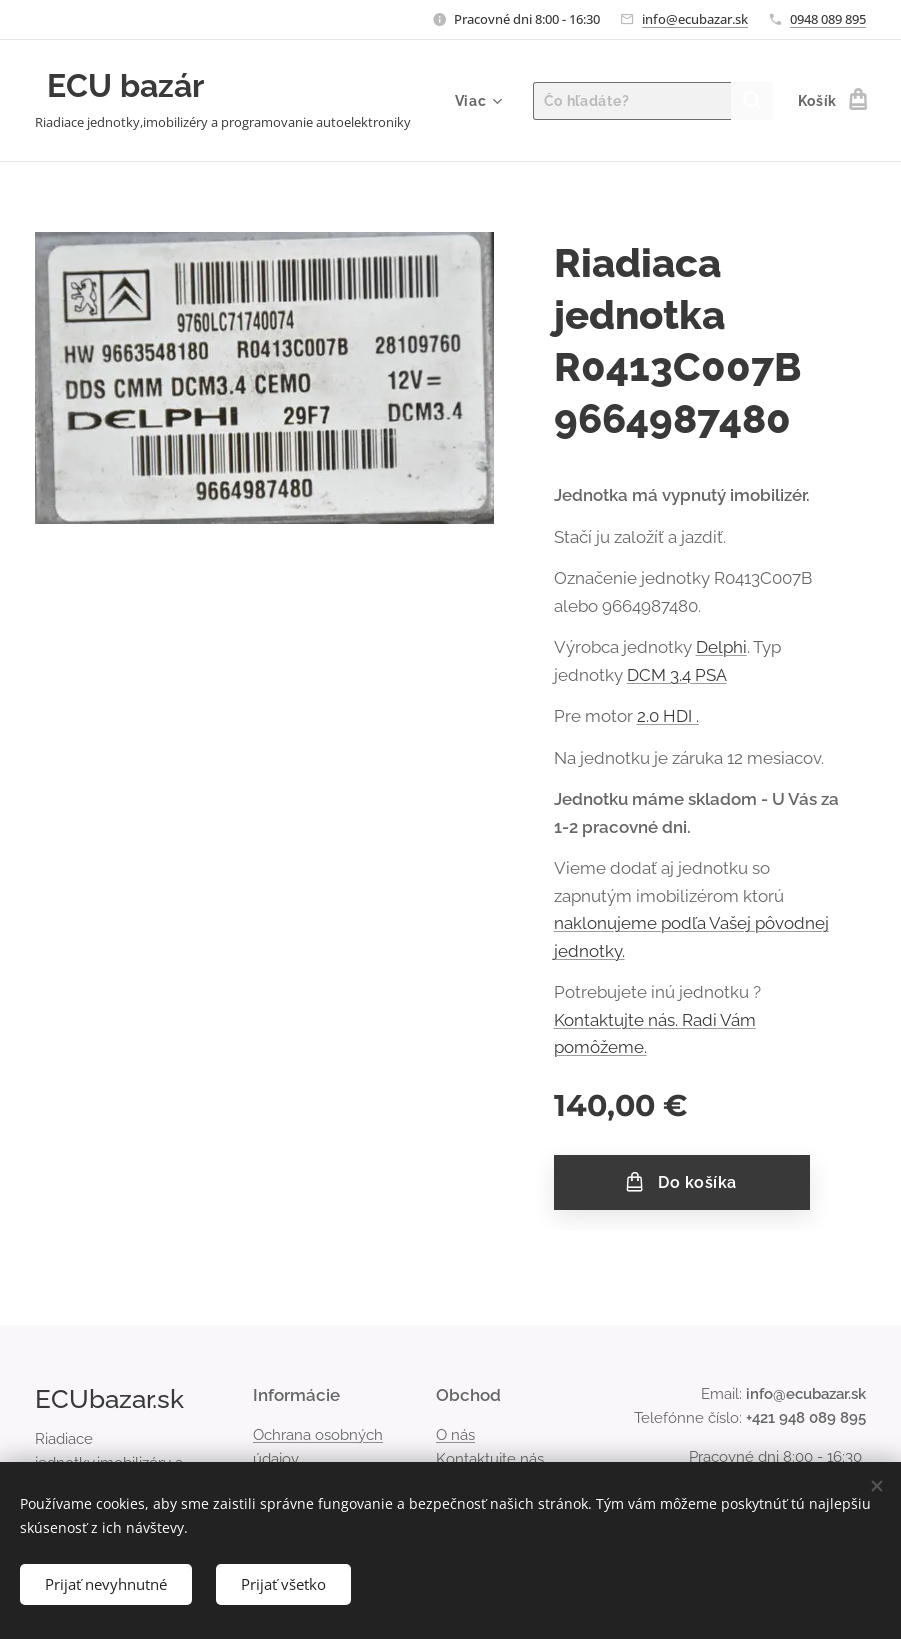  I want to click on [menuitem], so click(476, 101).